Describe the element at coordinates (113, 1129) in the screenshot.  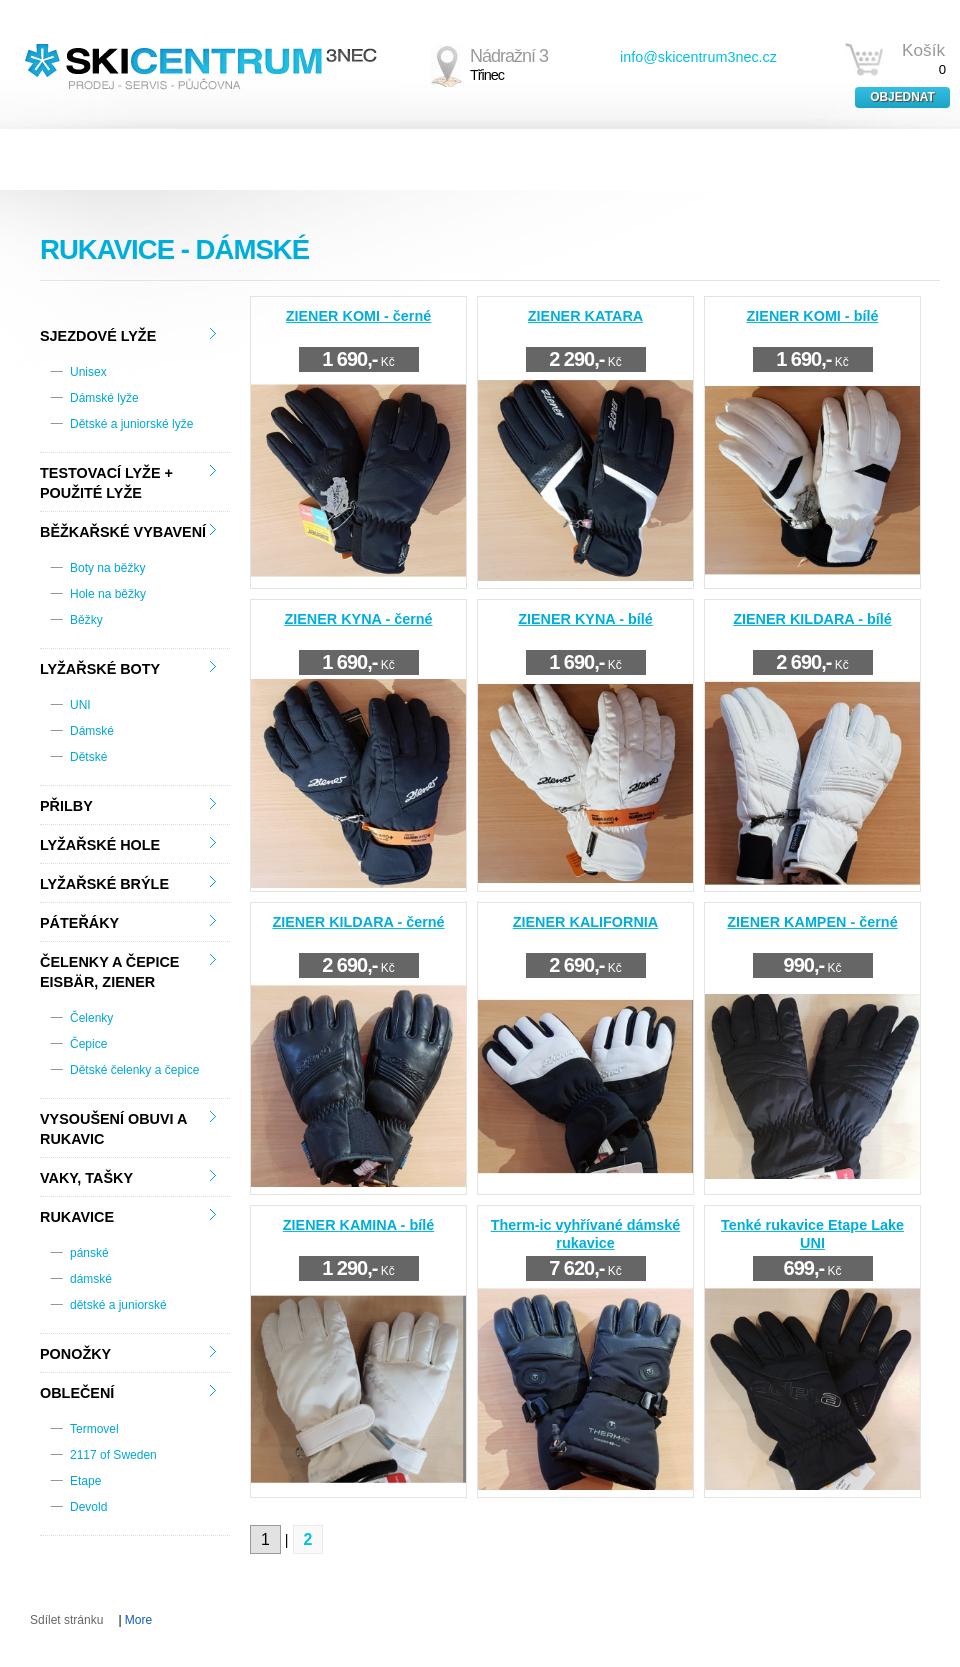
I see `Vysoušení obuvi a rukavic` at that location.